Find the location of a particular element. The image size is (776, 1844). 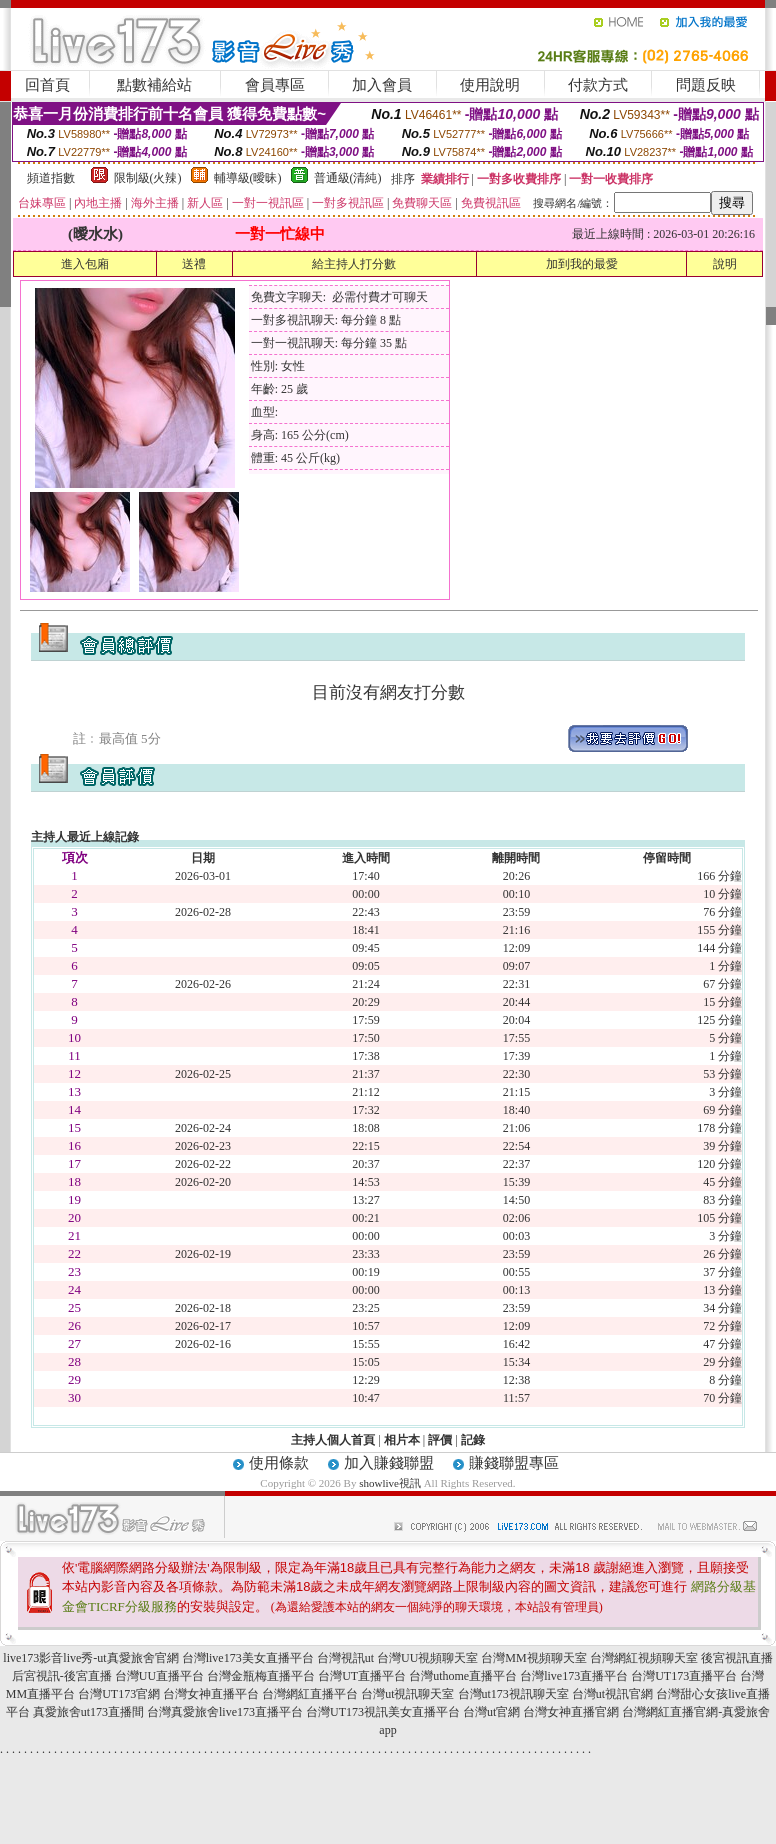

台灣女神直播官網 is located at coordinates (571, 1712).